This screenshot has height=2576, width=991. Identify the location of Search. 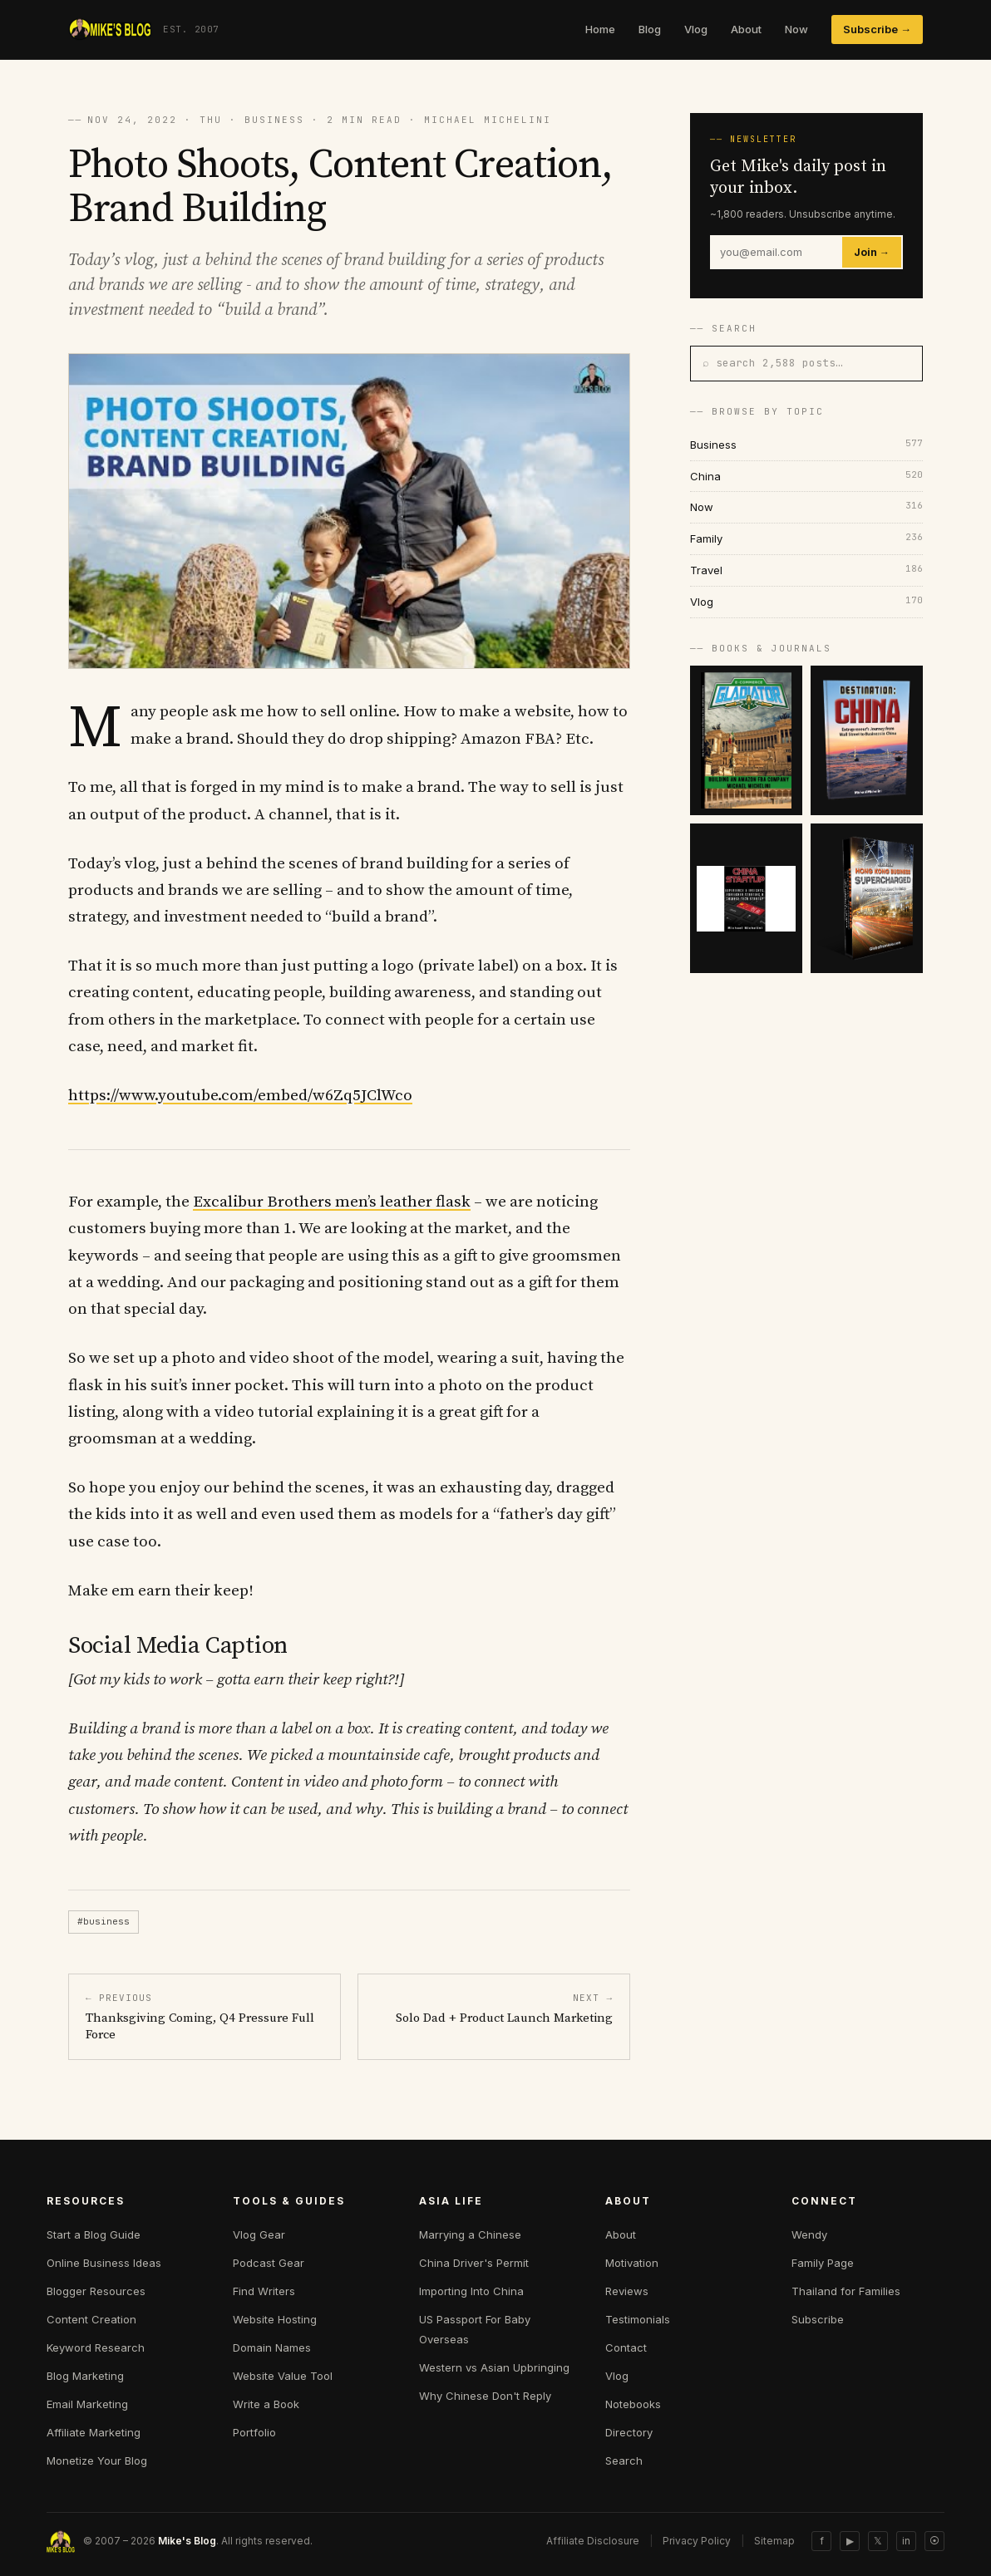
(624, 2460).